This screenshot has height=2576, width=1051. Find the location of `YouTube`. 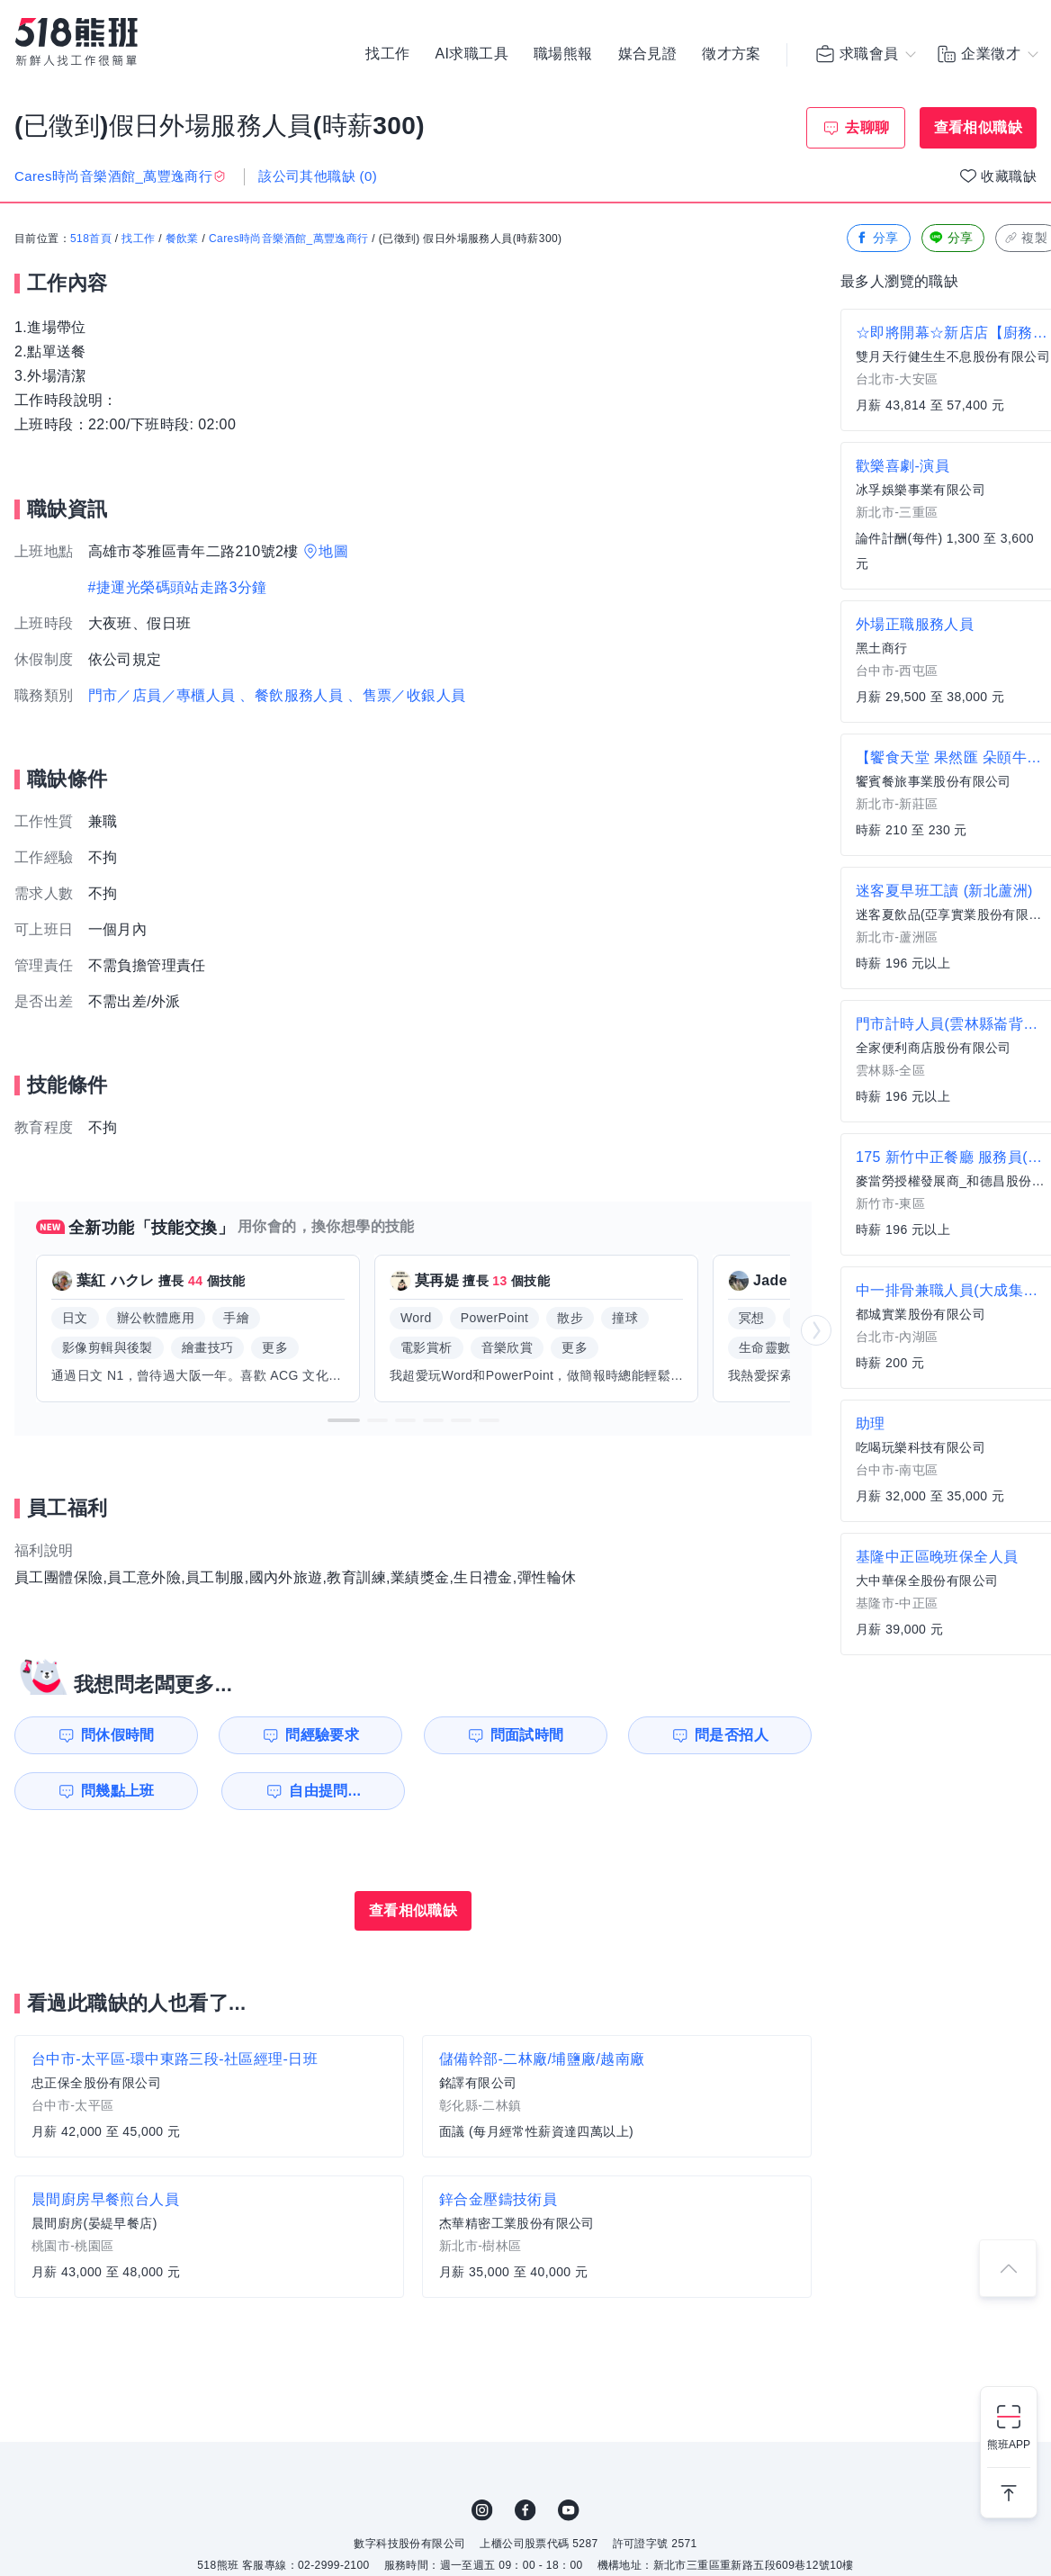

YouTube is located at coordinates (568, 2510).